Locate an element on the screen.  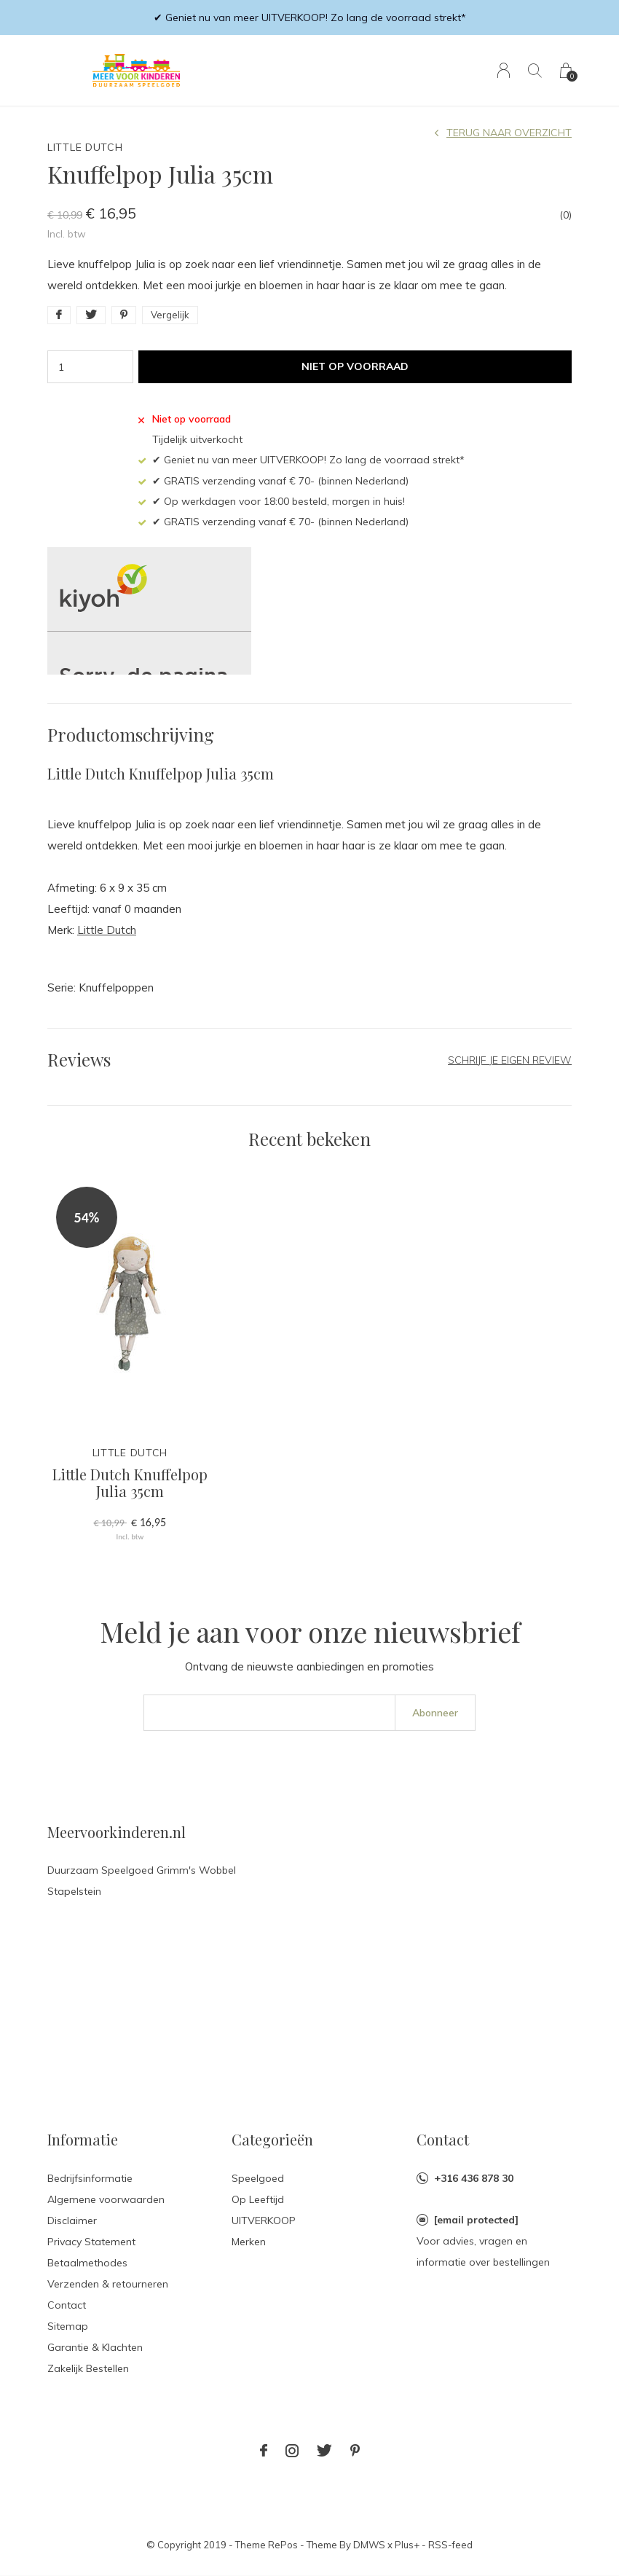
Disclaimer is located at coordinates (72, 2220).